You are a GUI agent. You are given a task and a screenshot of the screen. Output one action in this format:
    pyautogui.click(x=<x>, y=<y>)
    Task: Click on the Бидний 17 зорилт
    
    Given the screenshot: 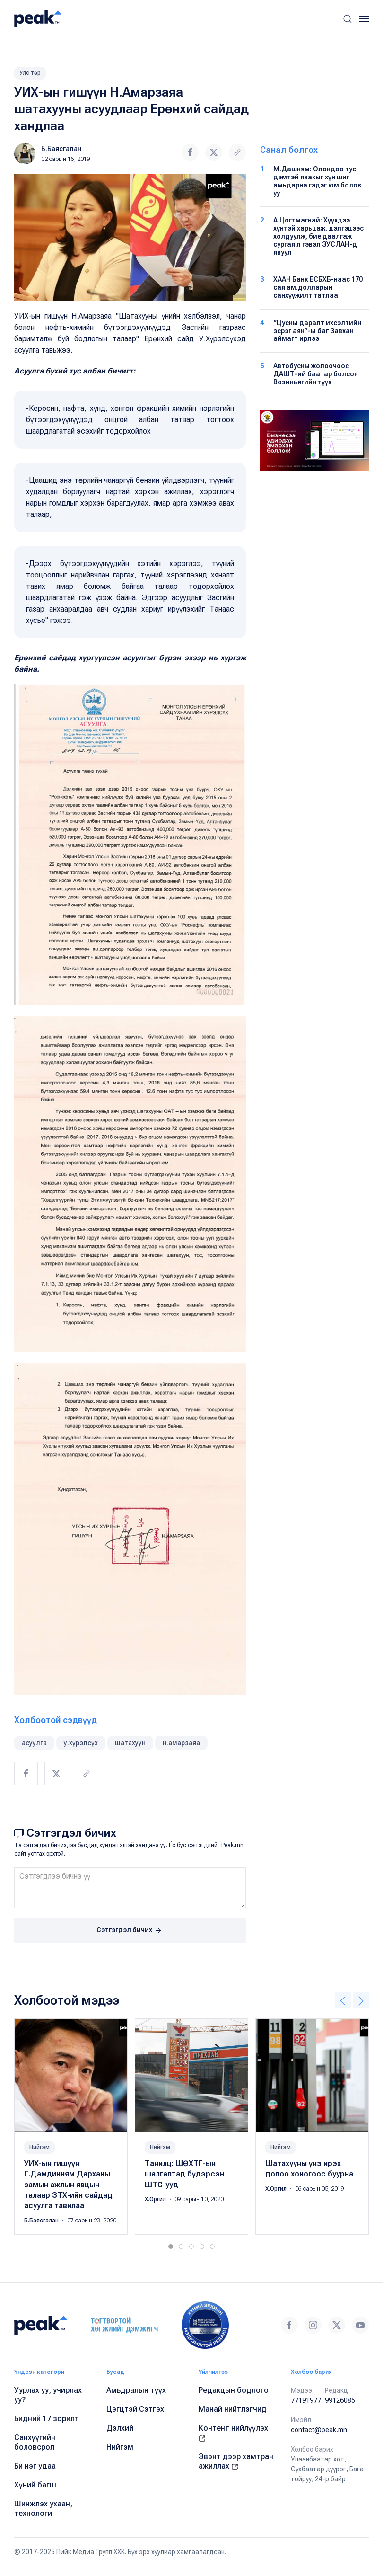 What is the action you would take?
    pyautogui.click(x=46, y=2418)
    